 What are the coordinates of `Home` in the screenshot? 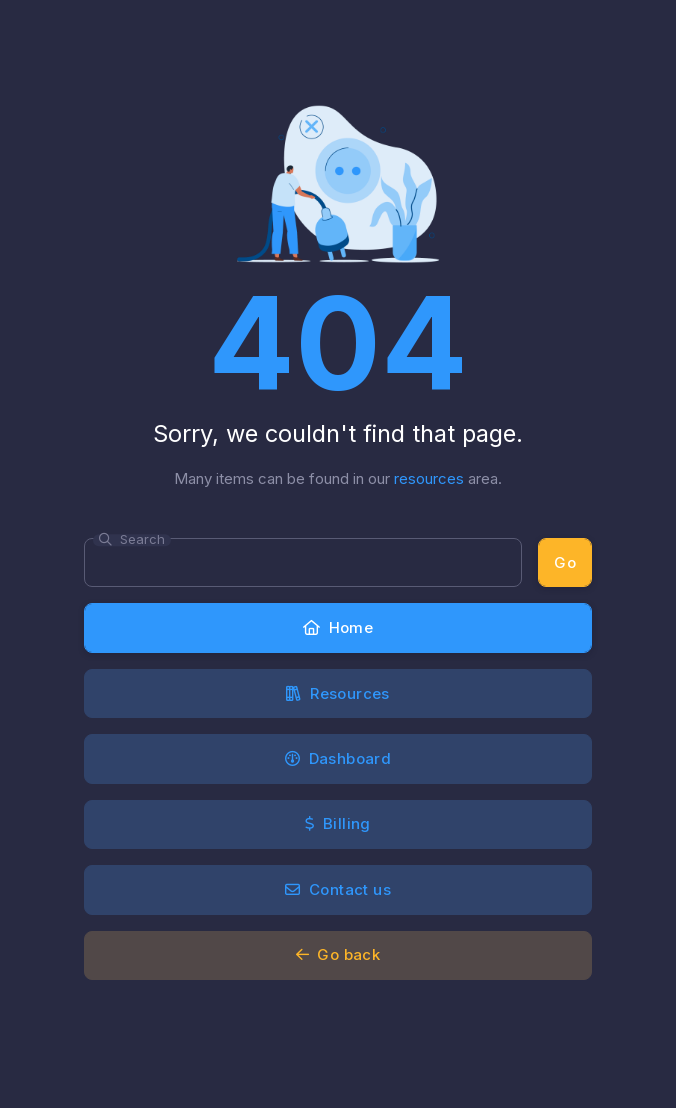 It's located at (338, 627).